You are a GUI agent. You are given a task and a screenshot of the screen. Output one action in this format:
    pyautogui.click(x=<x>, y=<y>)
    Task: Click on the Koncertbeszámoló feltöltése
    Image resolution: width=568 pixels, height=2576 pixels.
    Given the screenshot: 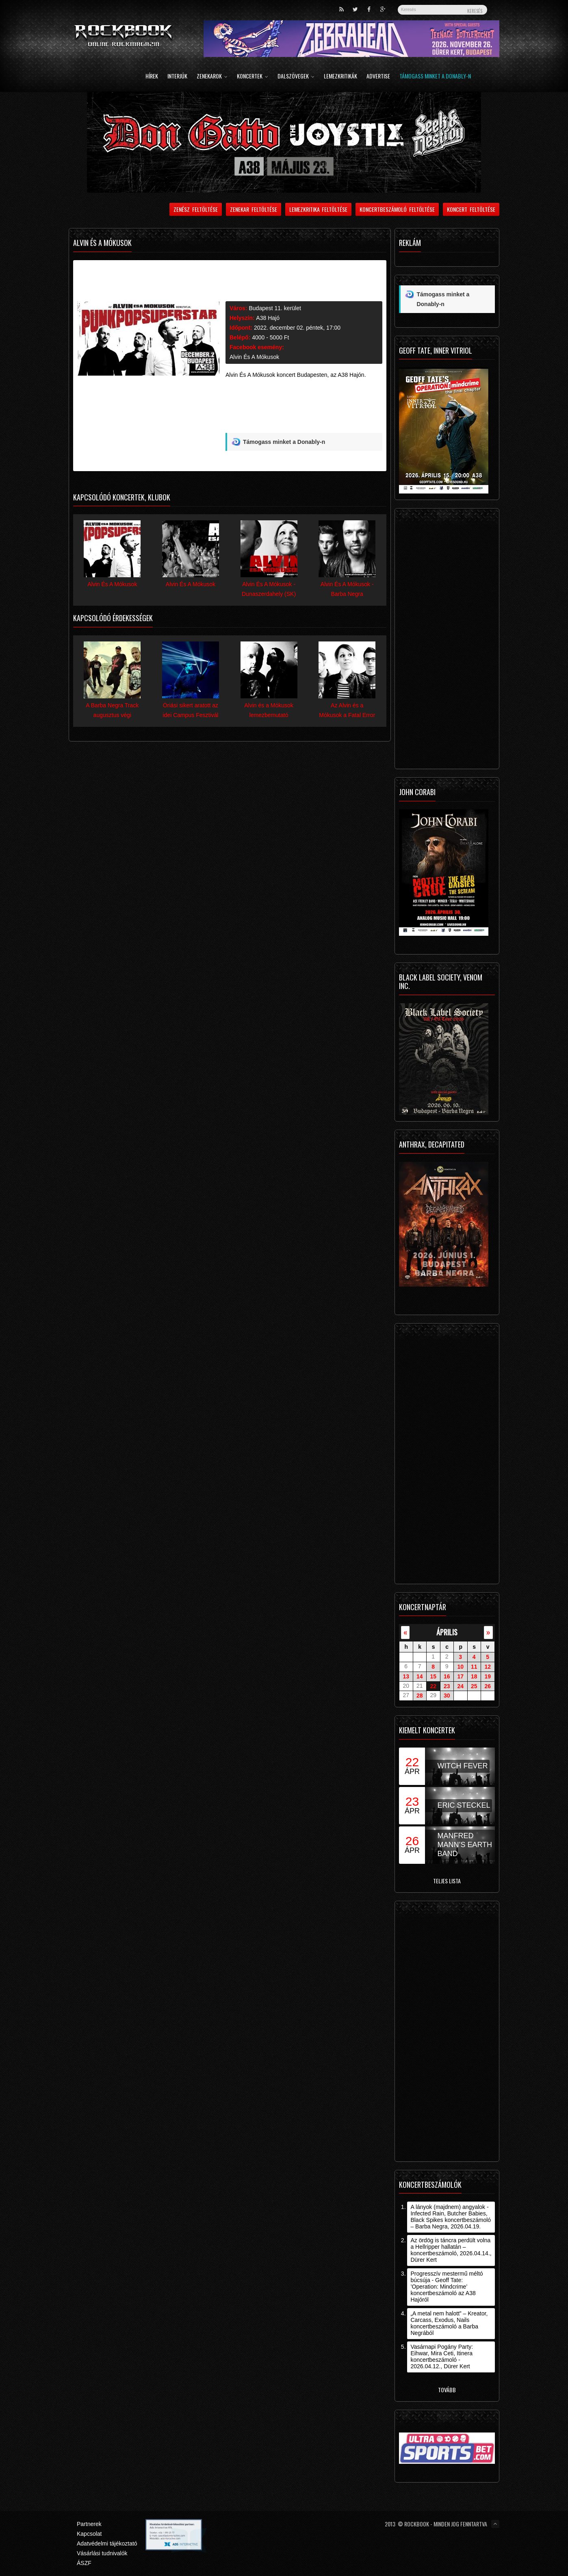 What is the action you would take?
    pyautogui.click(x=397, y=209)
    